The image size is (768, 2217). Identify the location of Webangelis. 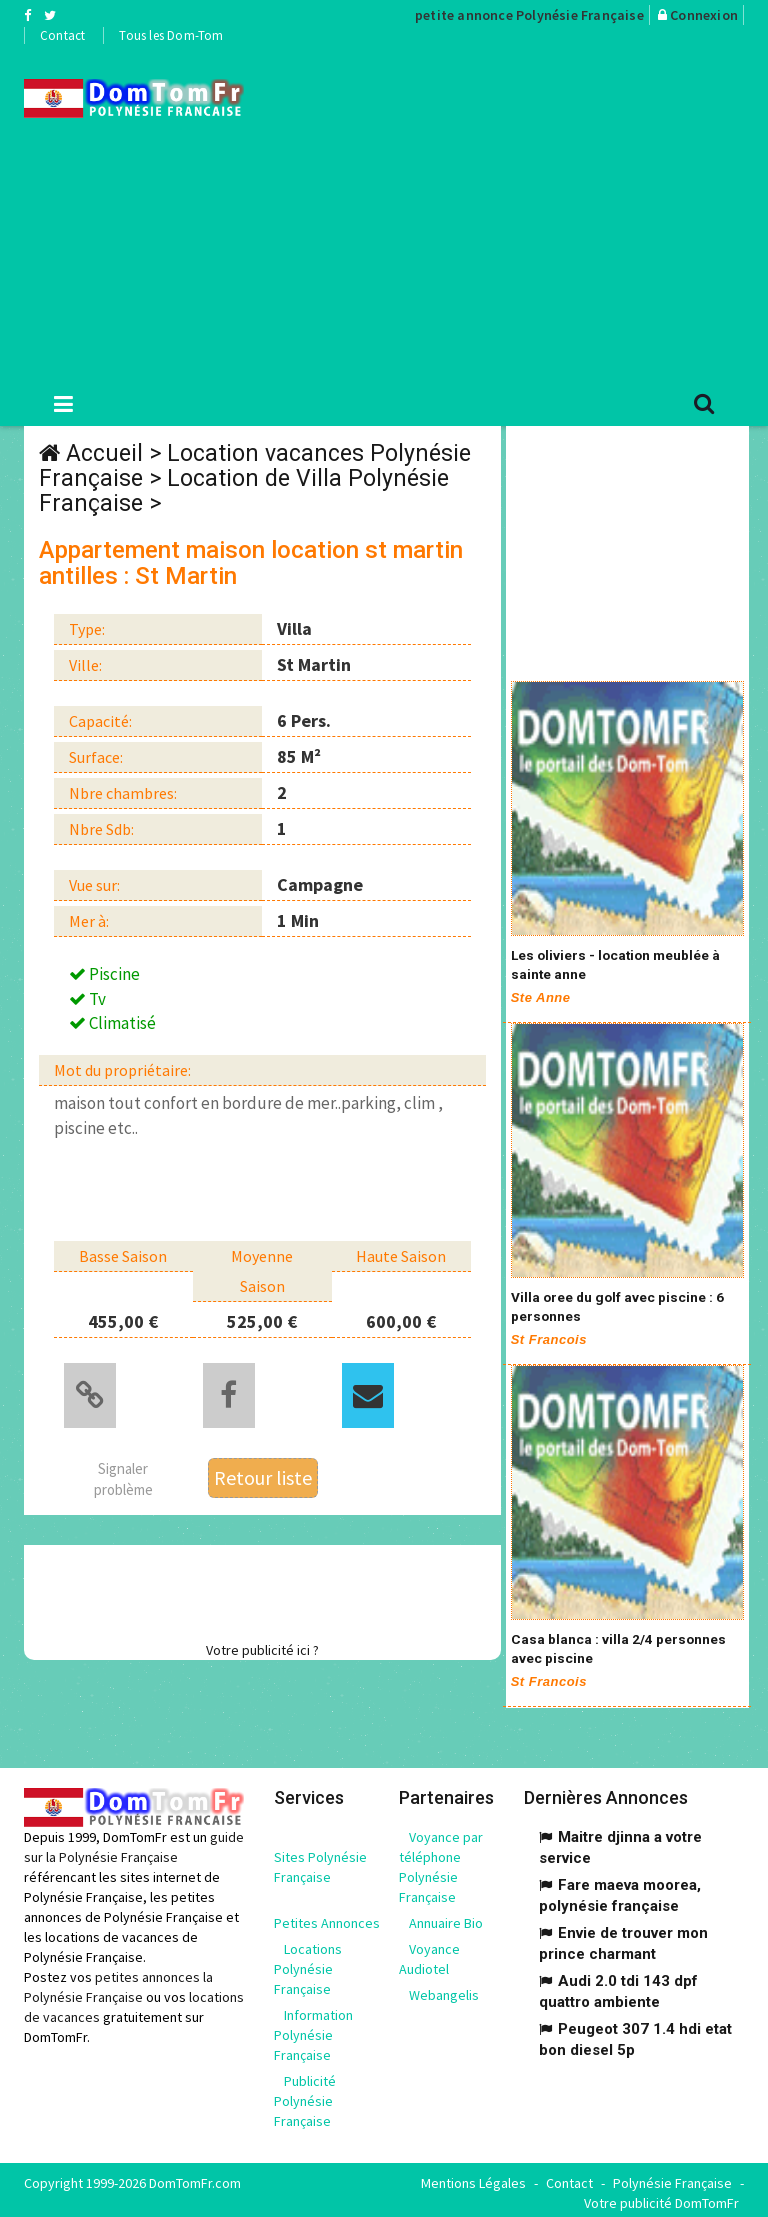
(444, 1989).